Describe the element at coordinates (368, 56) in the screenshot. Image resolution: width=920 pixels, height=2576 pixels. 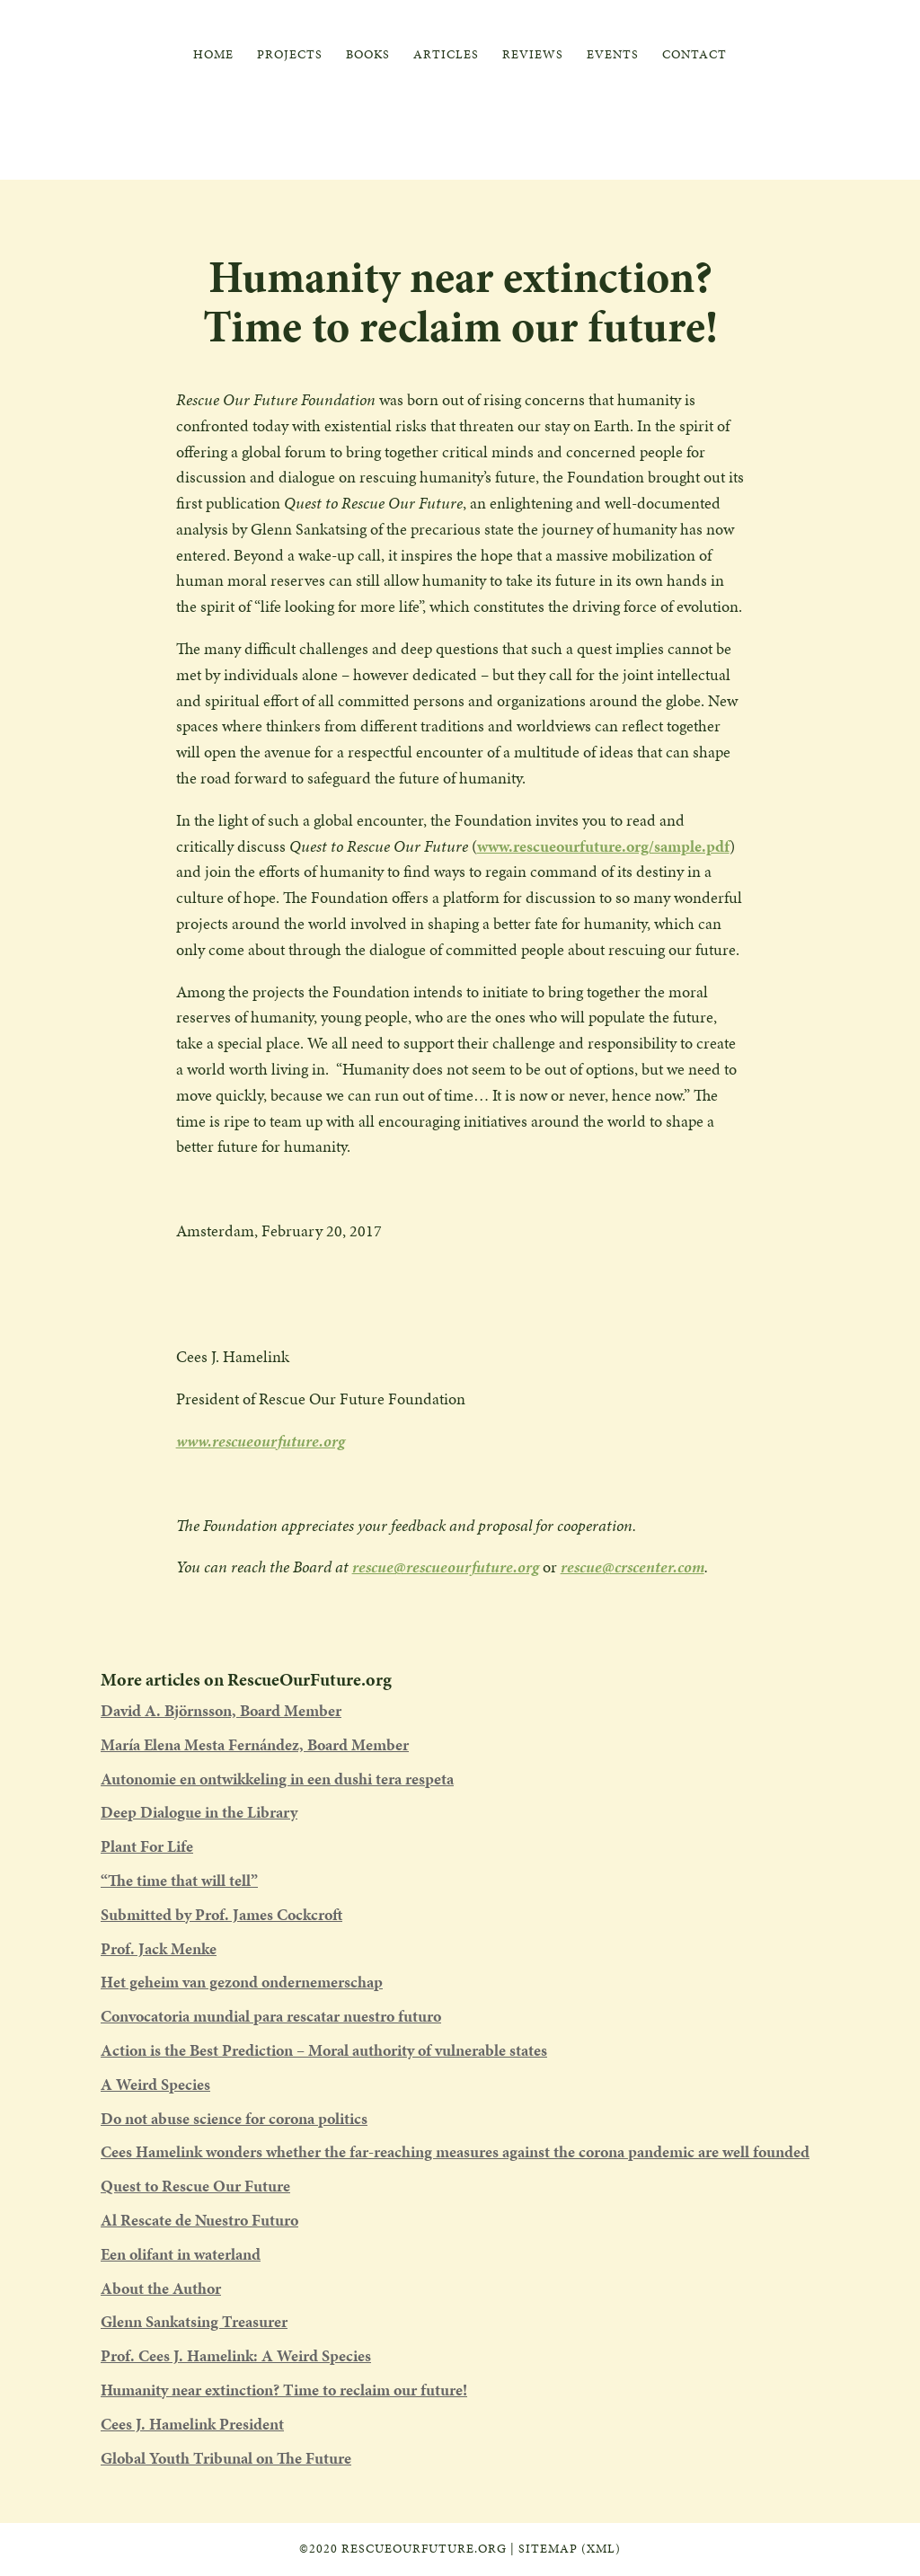
I see `Books` at that location.